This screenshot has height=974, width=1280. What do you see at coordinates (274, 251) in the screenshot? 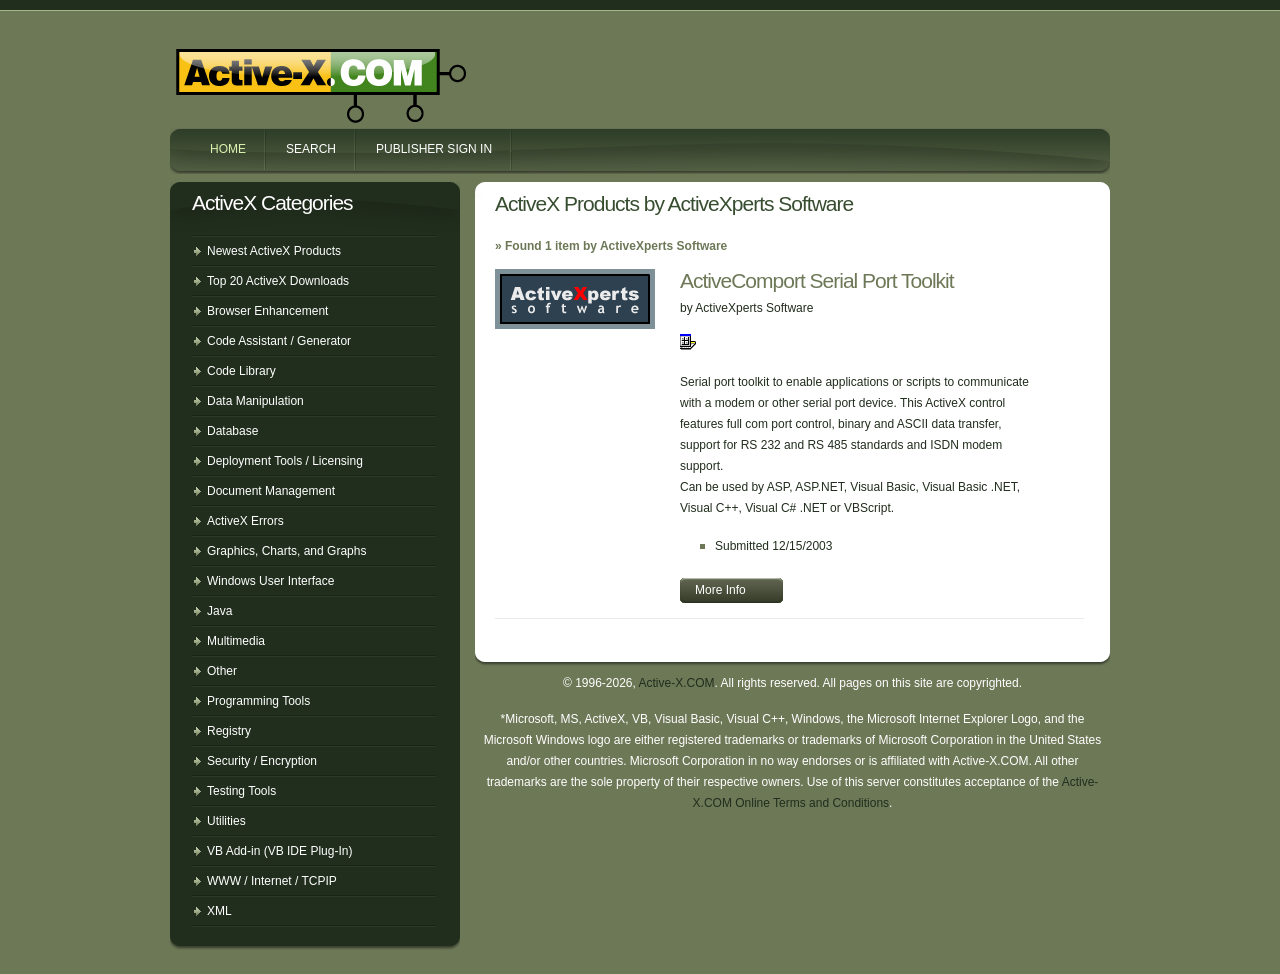
I see `Newest ActiveX Products` at bounding box center [274, 251].